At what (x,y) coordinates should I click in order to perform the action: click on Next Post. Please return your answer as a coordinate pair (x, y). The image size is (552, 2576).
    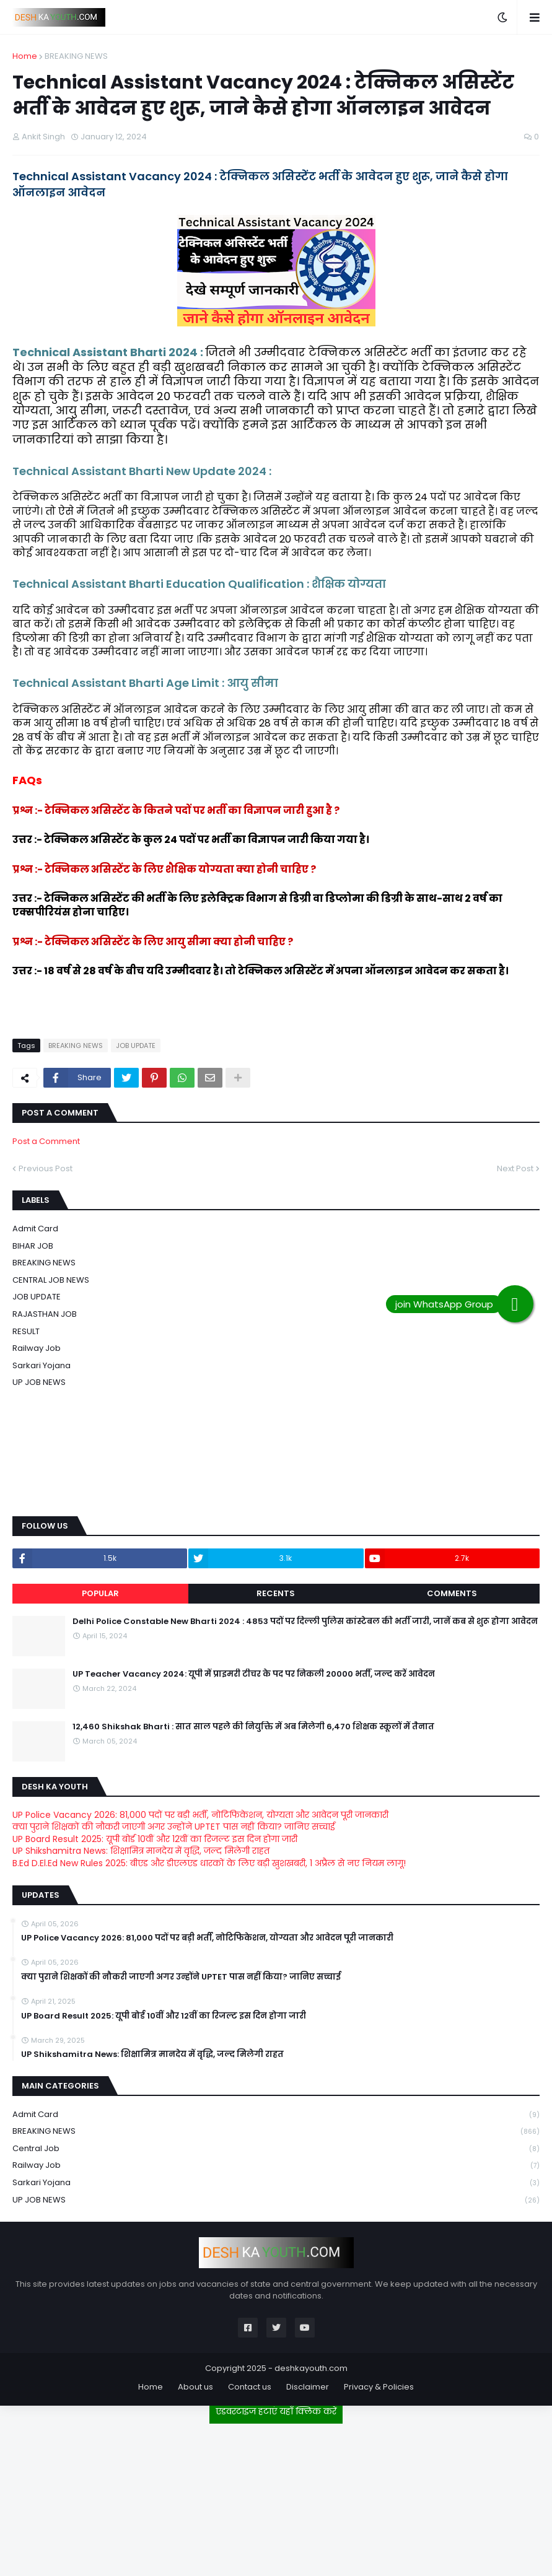
    Looking at the image, I should click on (515, 1168).